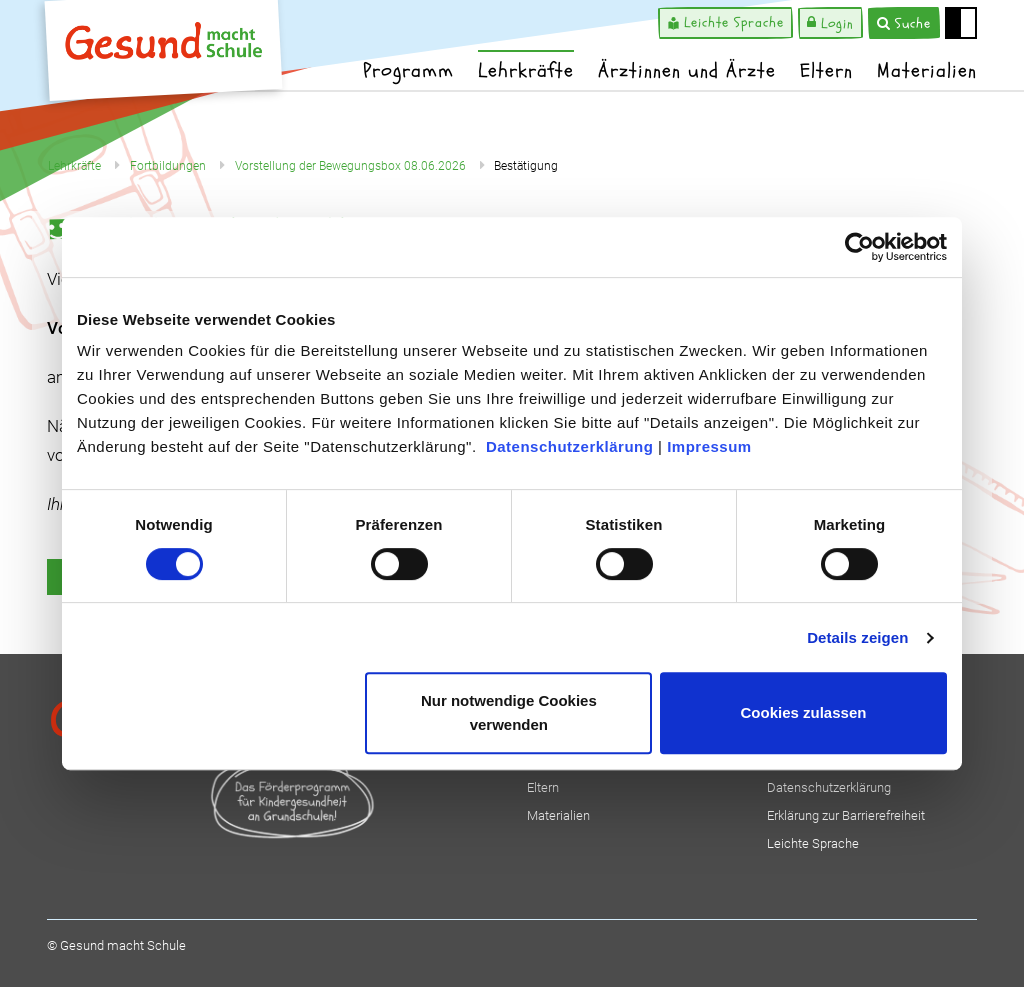 Image resolution: width=1024 pixels, height=987 pixels. What do you see at coordinates (813, 843) in the screenshot?
I see `Leichte Sprache` at bounding box center [813, 843].